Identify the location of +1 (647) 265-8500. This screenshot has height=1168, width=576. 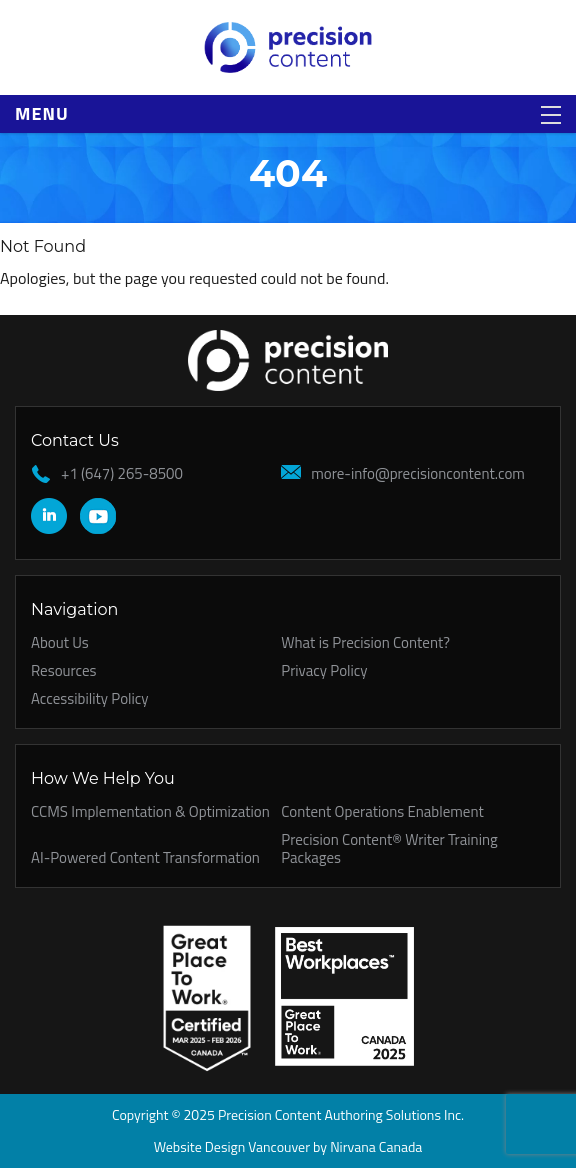
(122, 473).